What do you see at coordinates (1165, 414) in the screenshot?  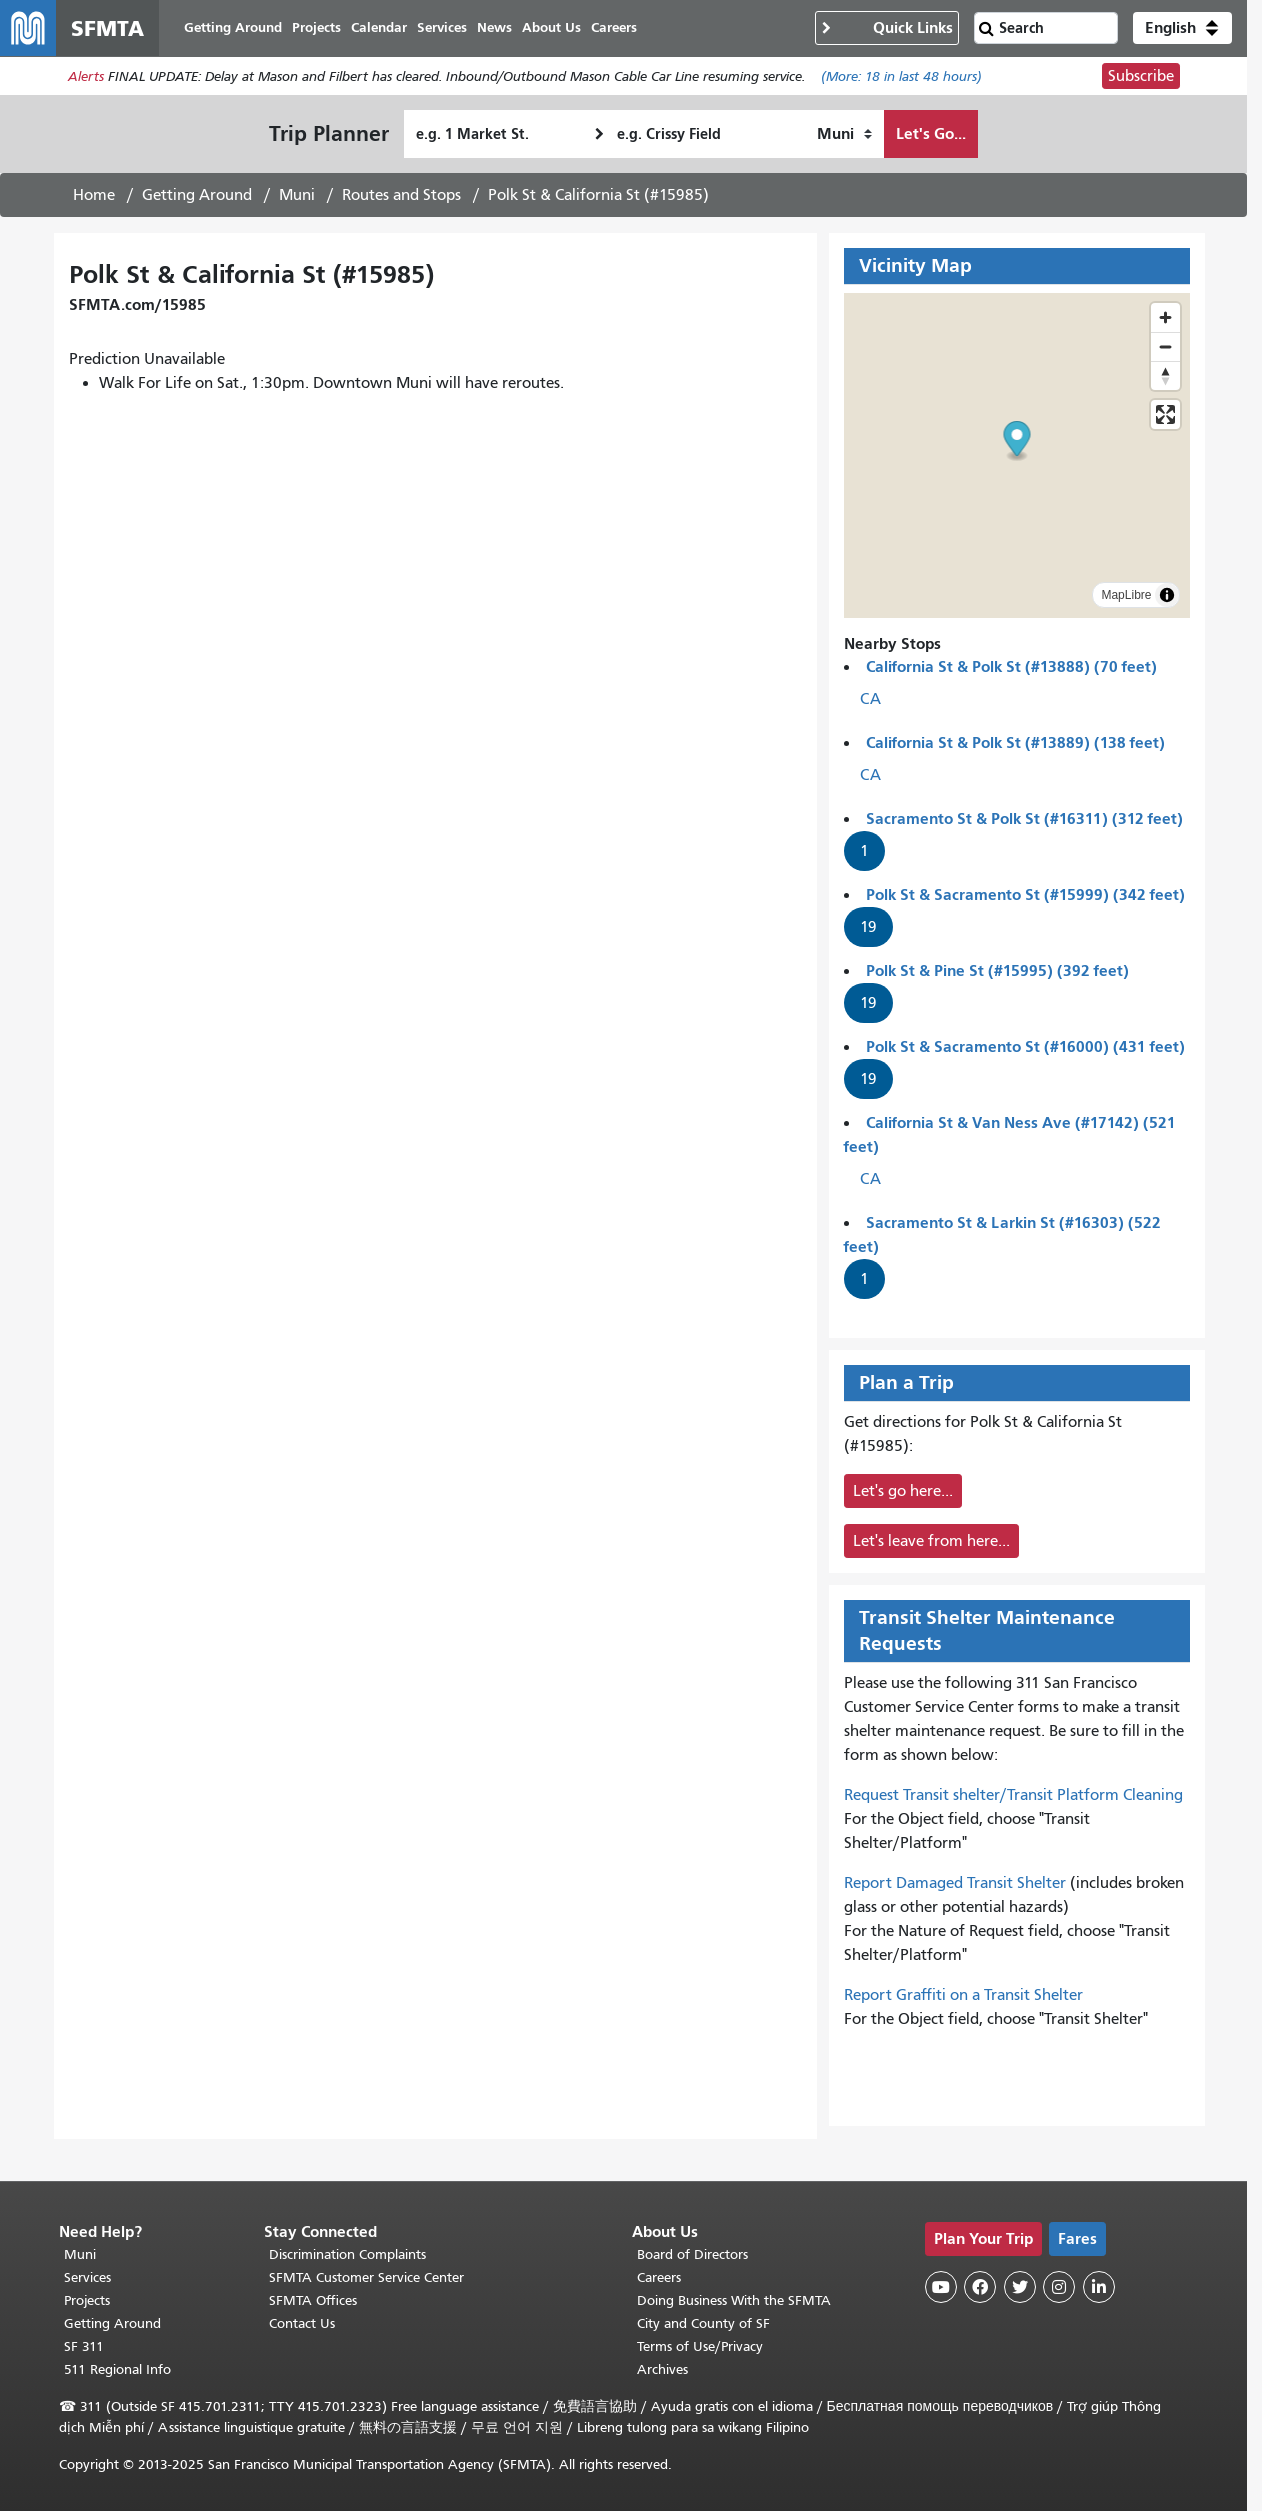 I see `[Enter fullscreen]` at bounding box center [1165, 414].